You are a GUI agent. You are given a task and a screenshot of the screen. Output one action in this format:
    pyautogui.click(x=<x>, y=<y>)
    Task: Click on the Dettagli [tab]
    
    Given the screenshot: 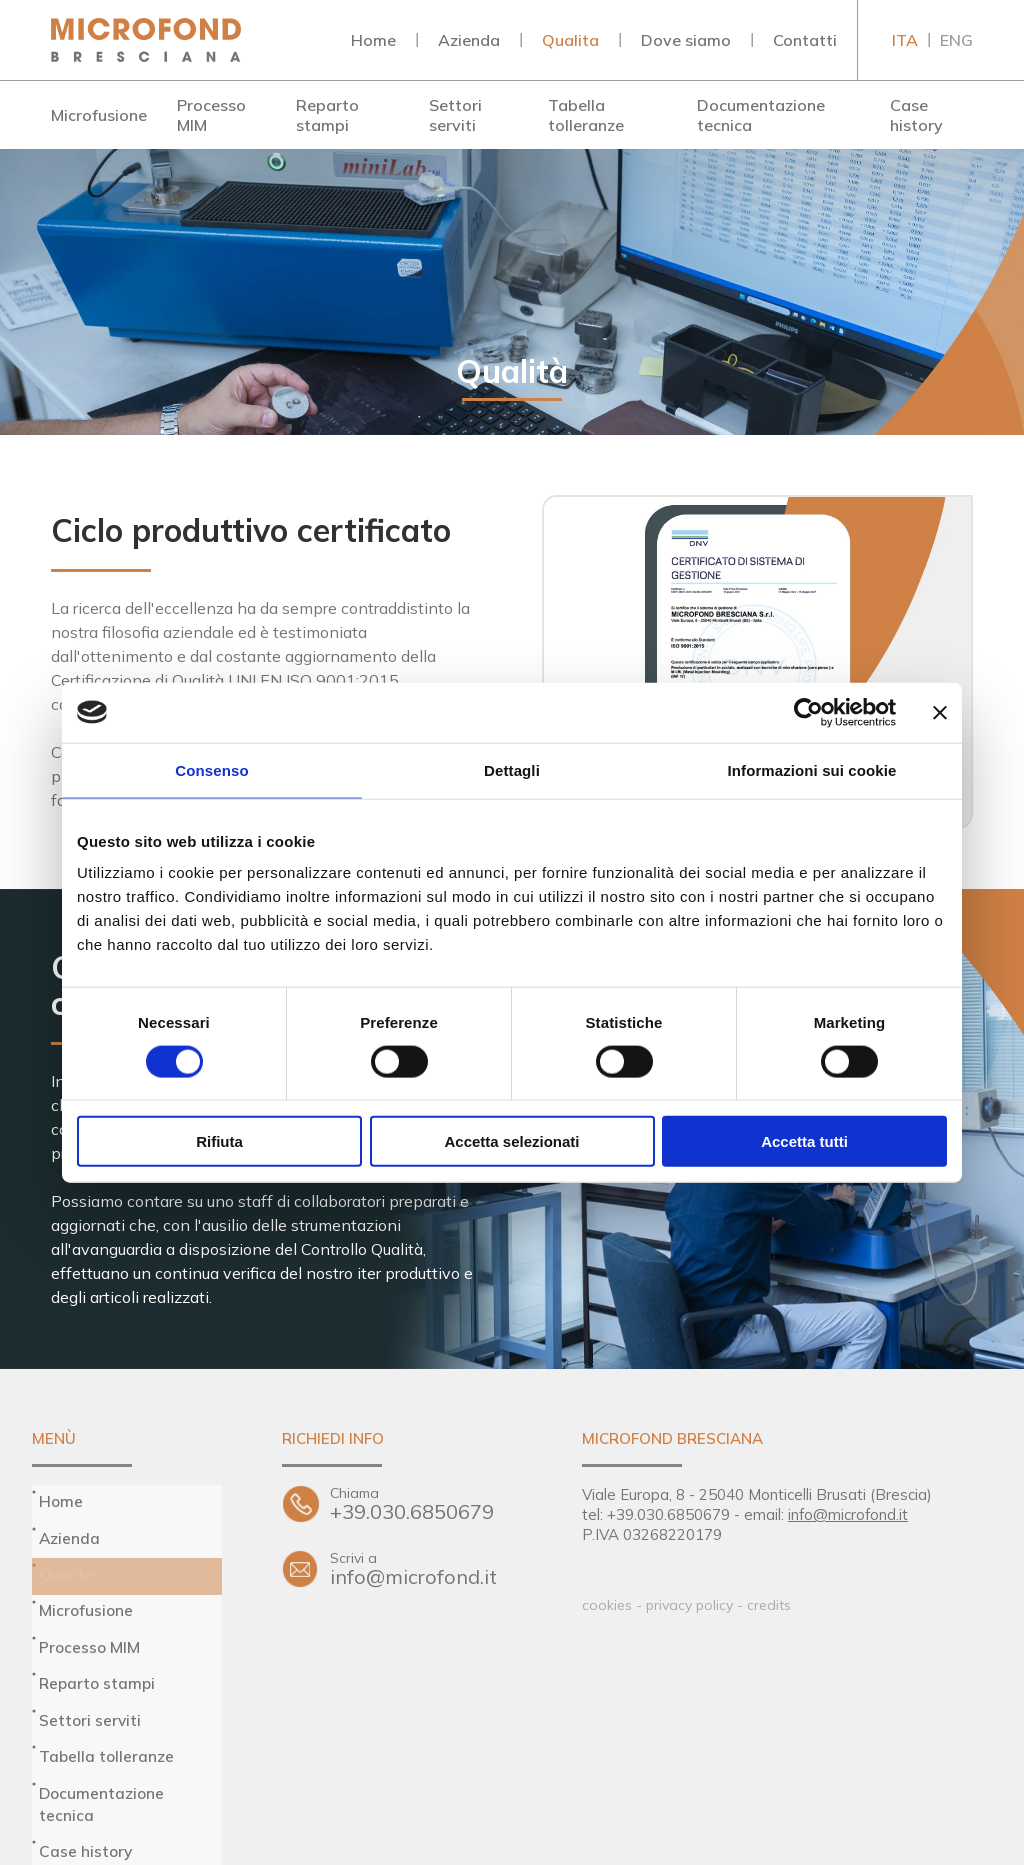 What is the action you would take?
    pyautogui.click(x=512, y=769)
    